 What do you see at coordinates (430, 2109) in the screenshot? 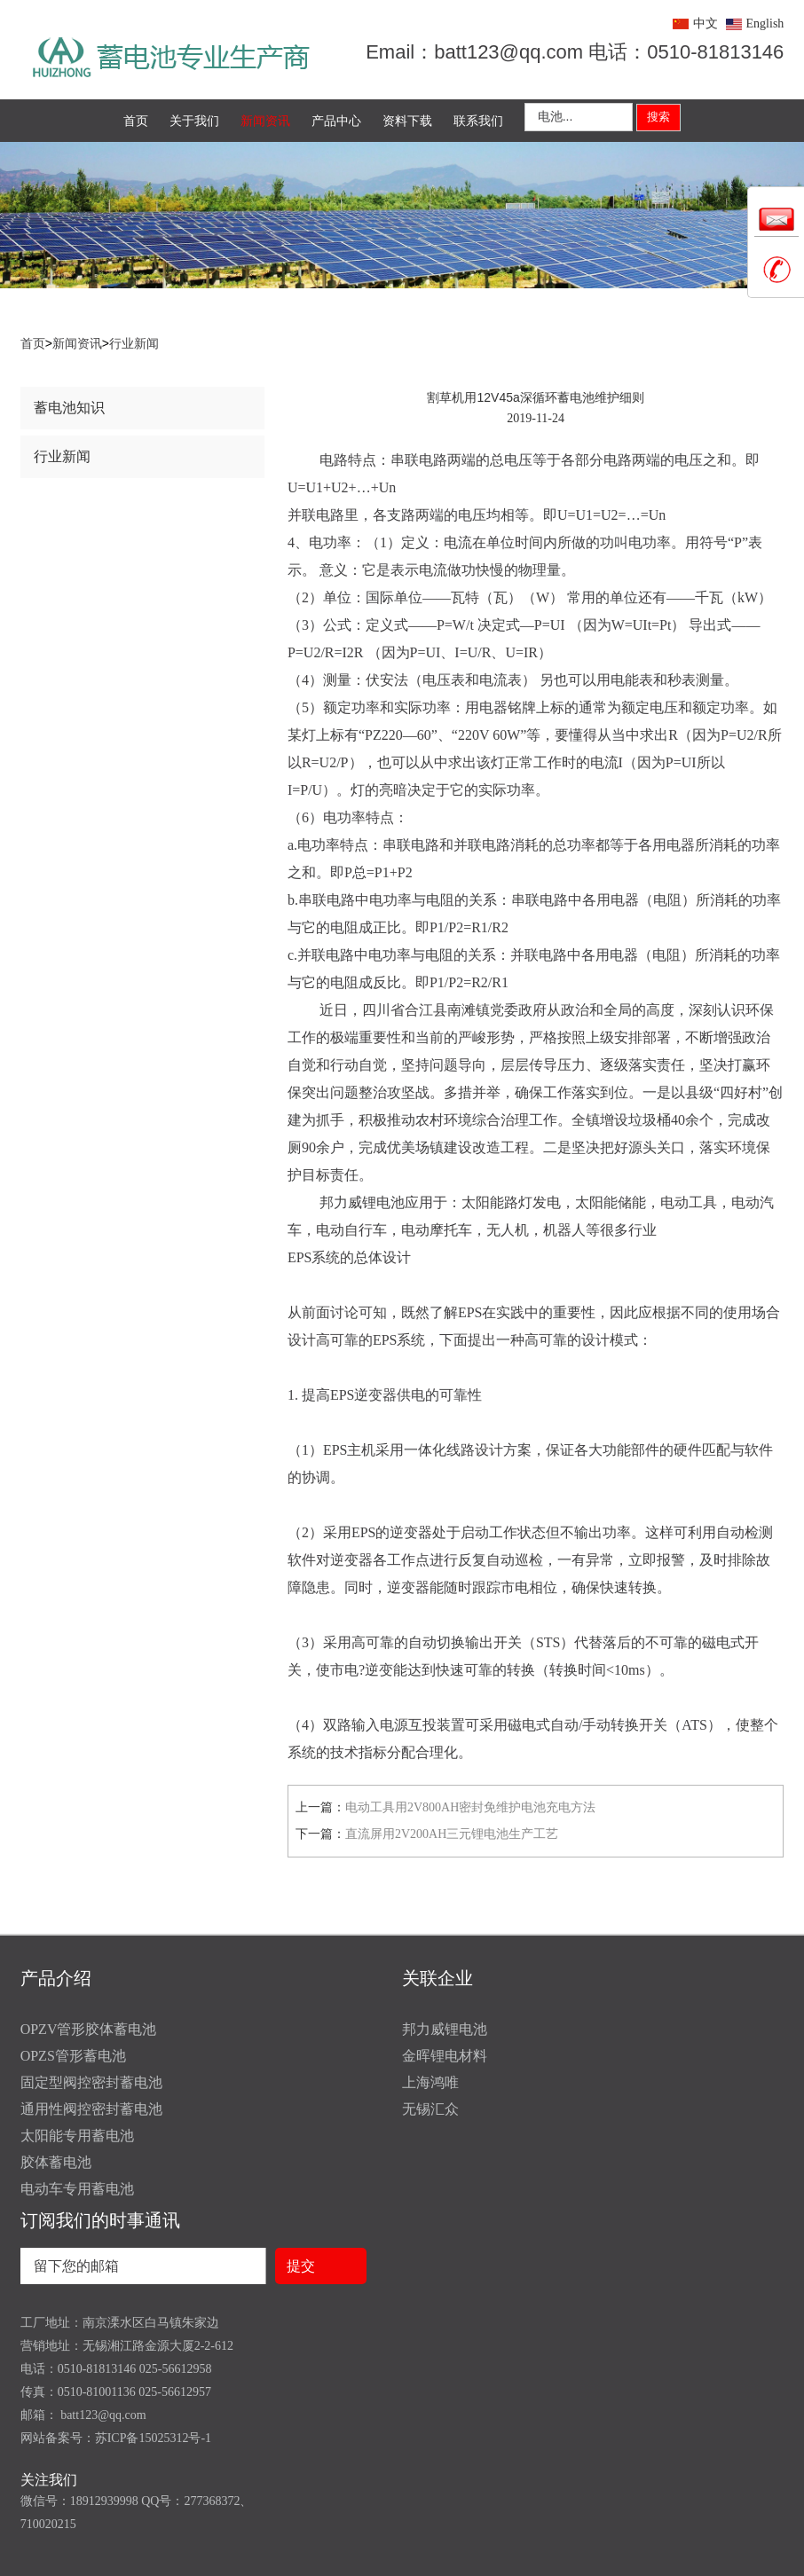
I see `无锡汇众` at bounding box center [430, 2109].